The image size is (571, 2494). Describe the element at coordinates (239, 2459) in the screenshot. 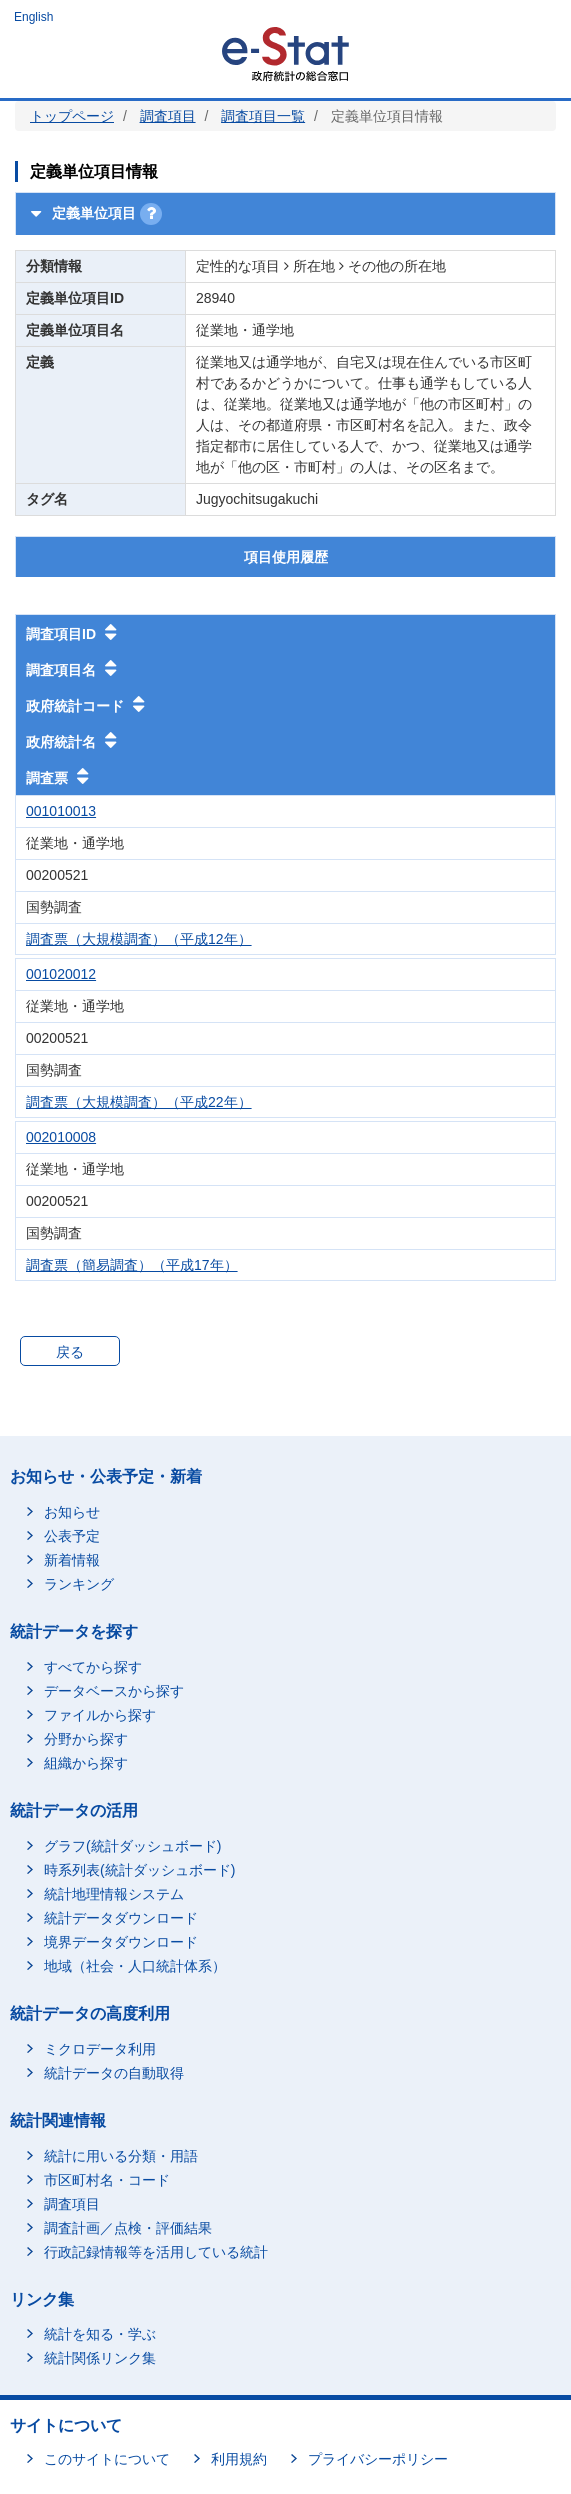

I see `利用規約` at that location.